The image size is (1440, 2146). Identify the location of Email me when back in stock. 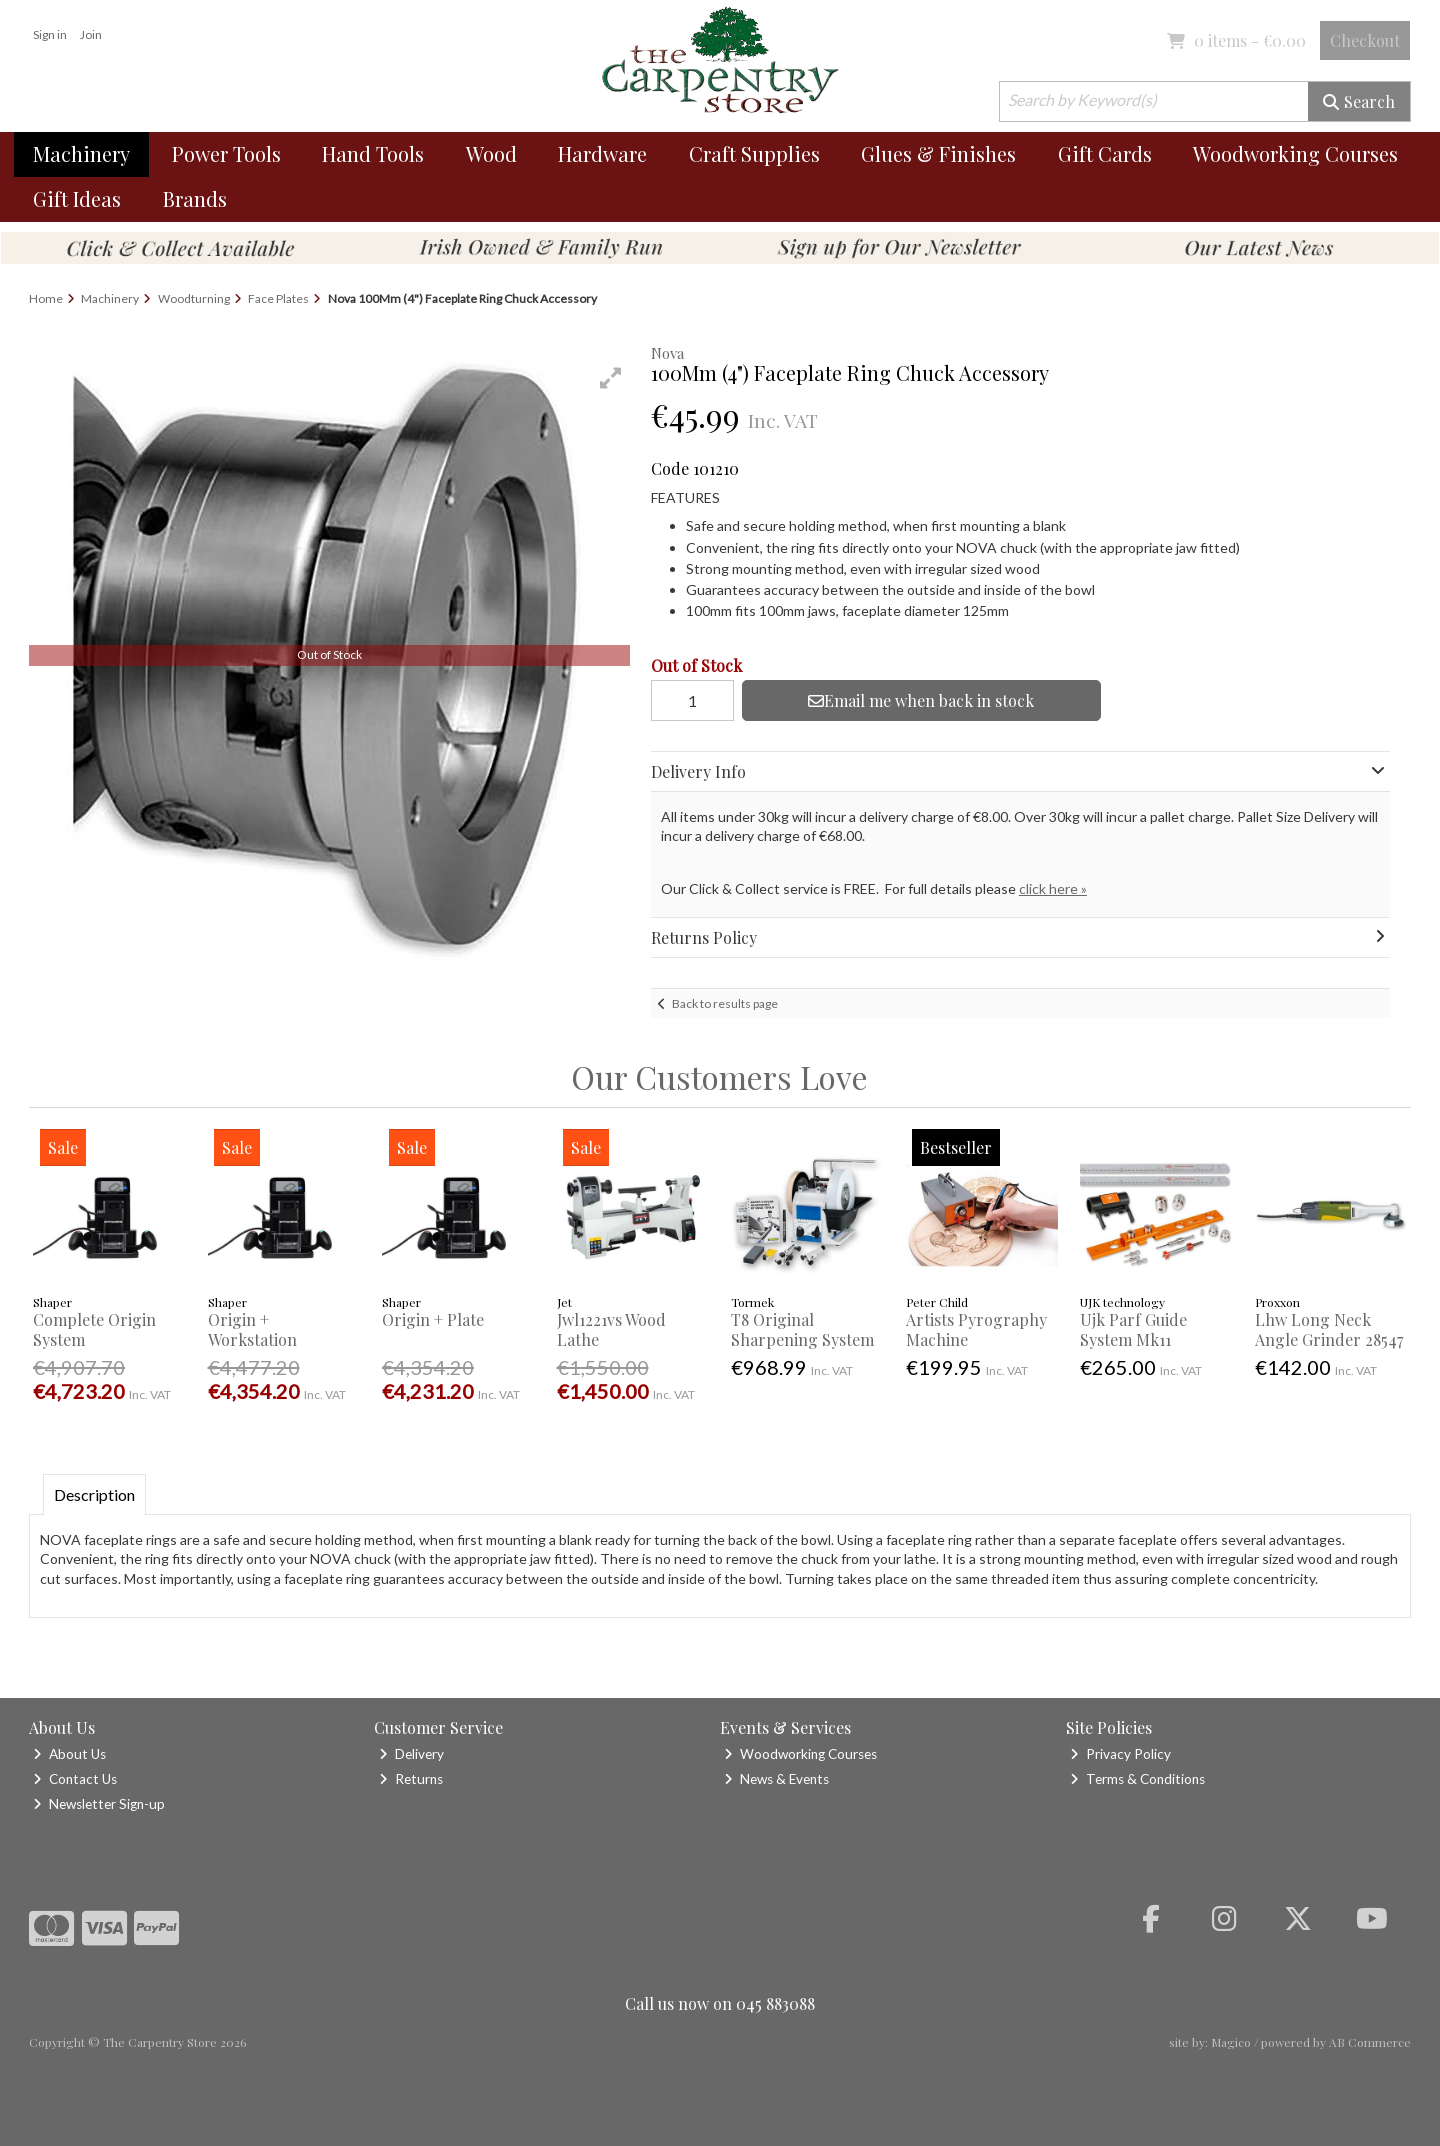
(921, 700).